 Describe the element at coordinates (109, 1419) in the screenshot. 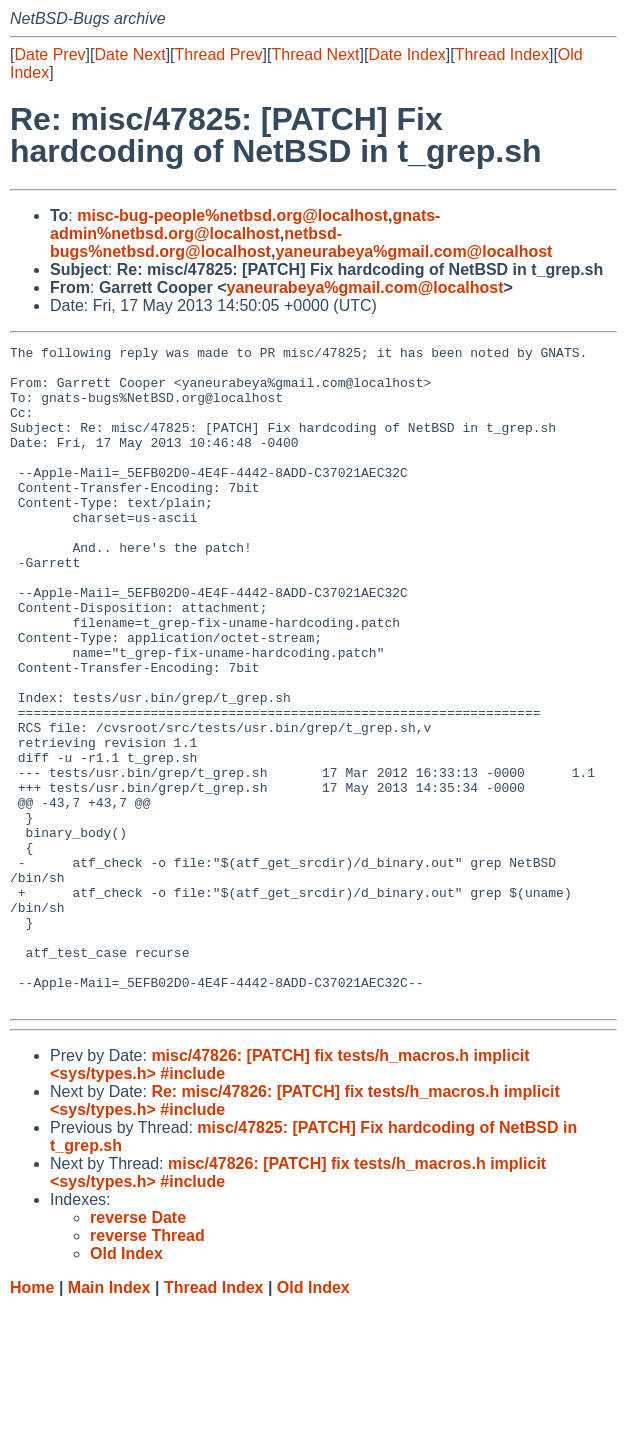

I see `Main Index` at that location.